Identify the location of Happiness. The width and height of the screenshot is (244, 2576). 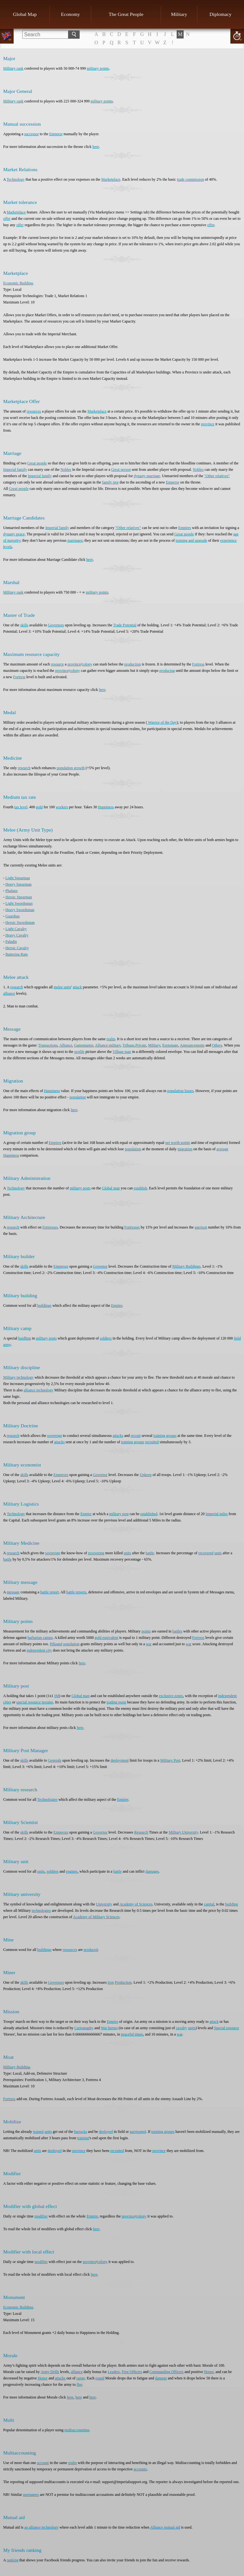
(106, 807).